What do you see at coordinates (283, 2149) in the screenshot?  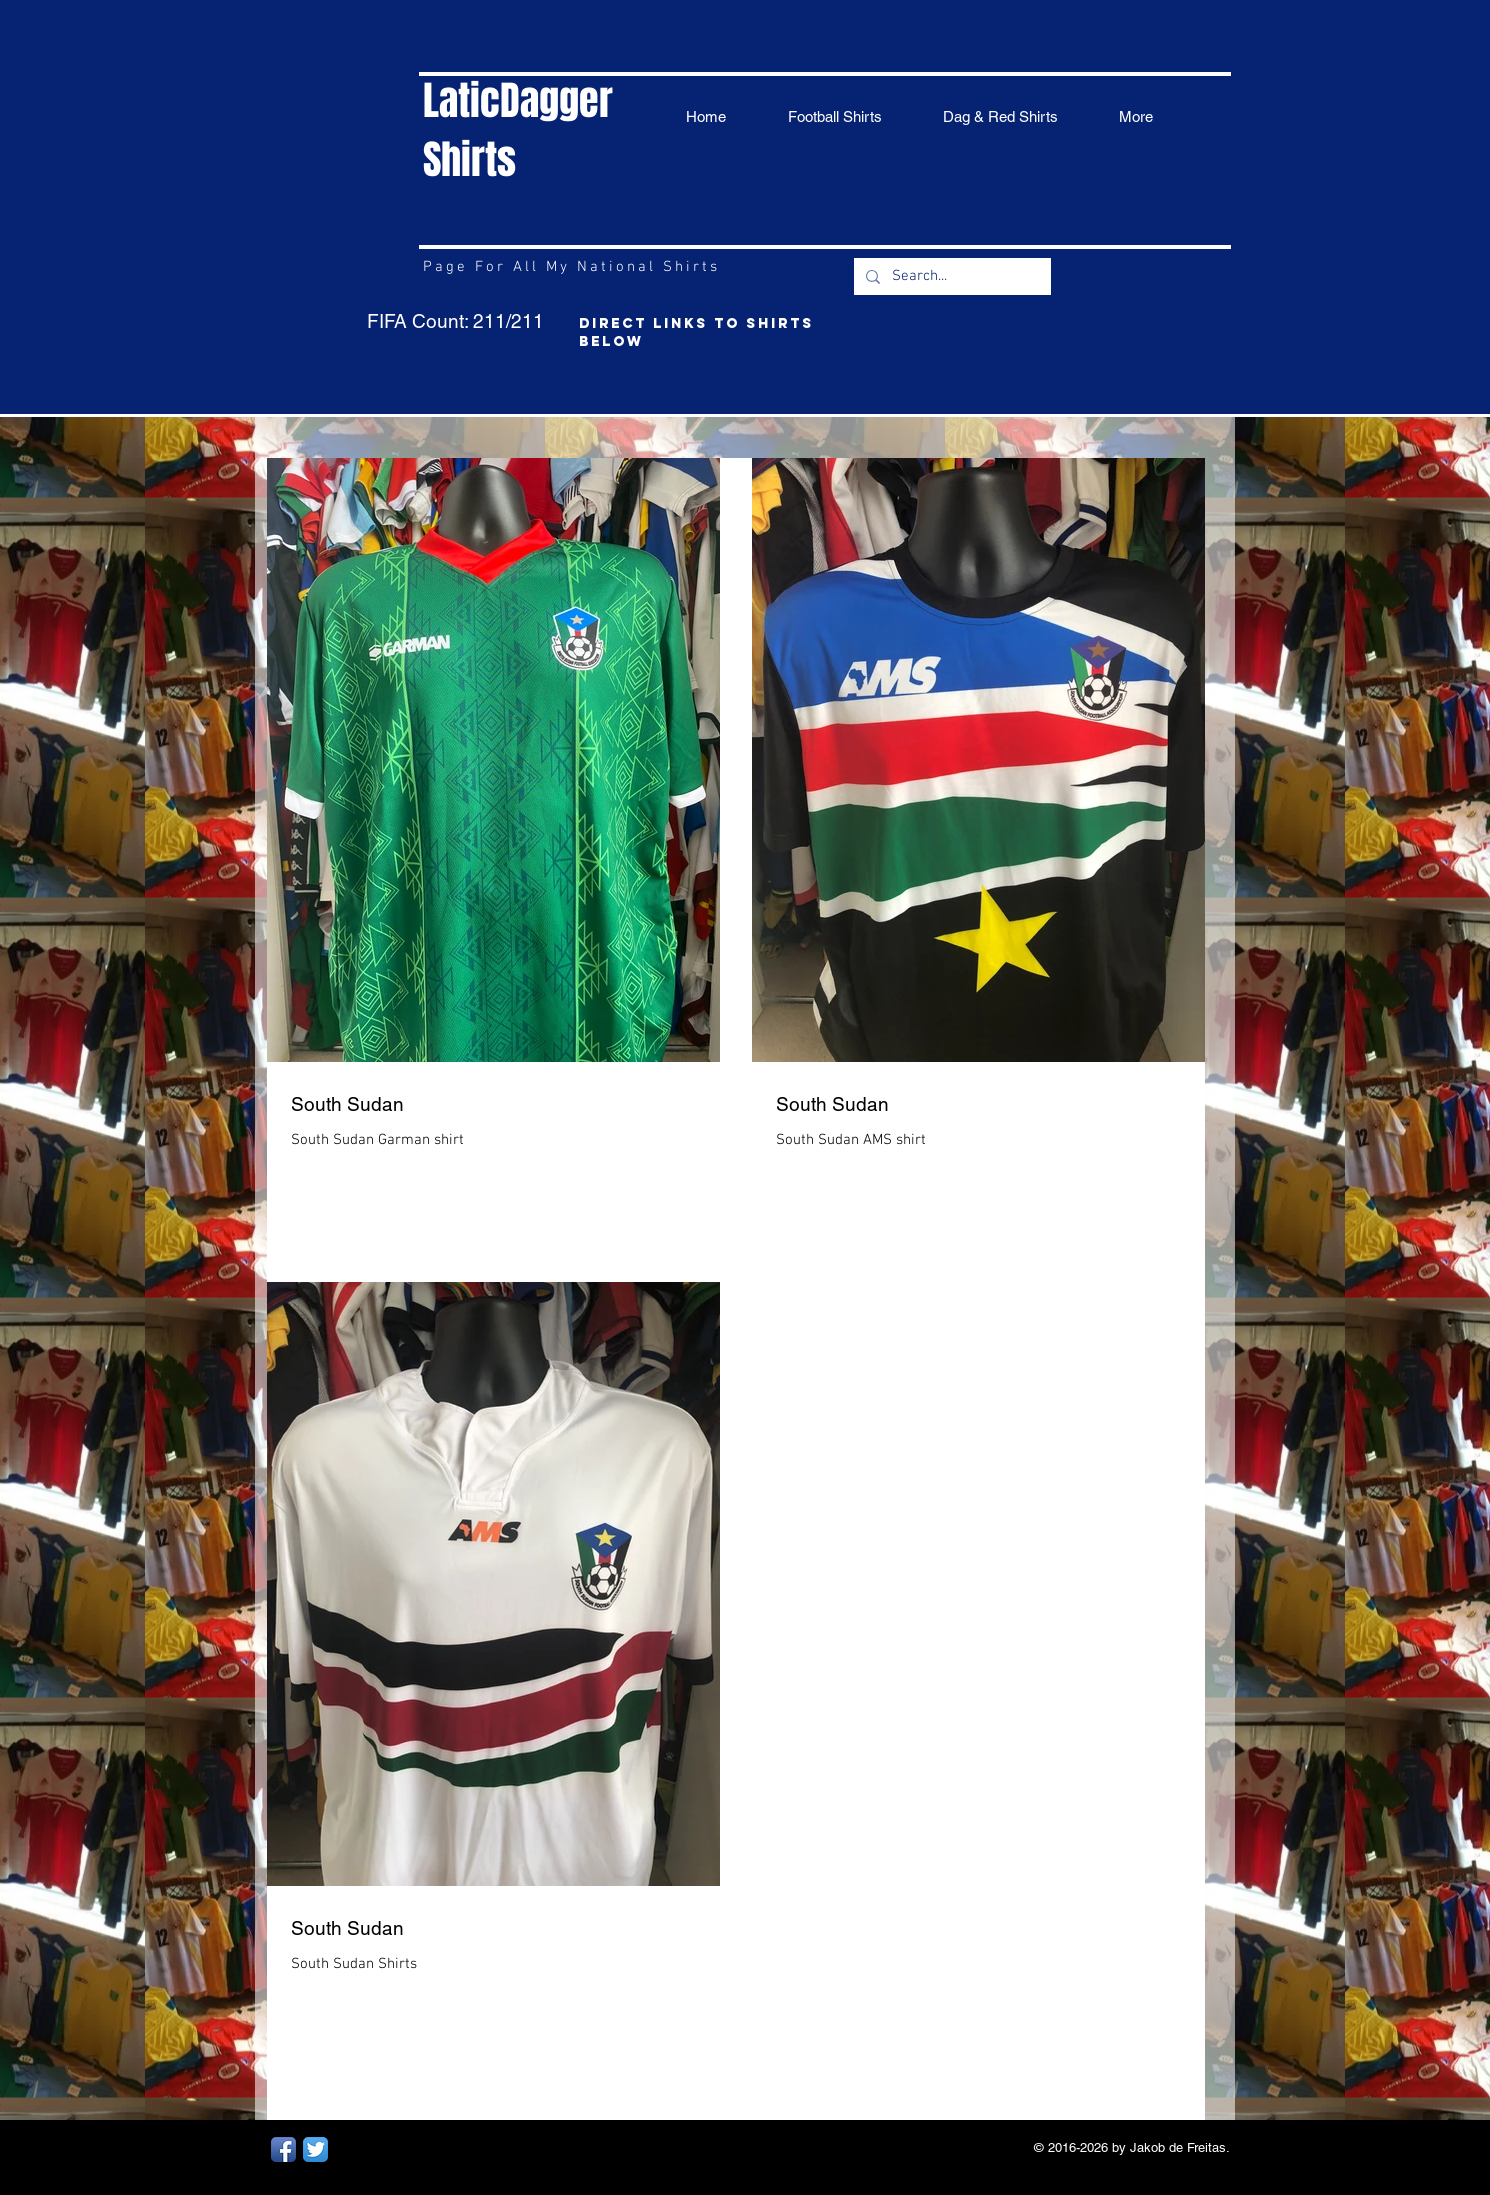 I see `[Facebook App Icon]` at bounding box center [283, 2149].